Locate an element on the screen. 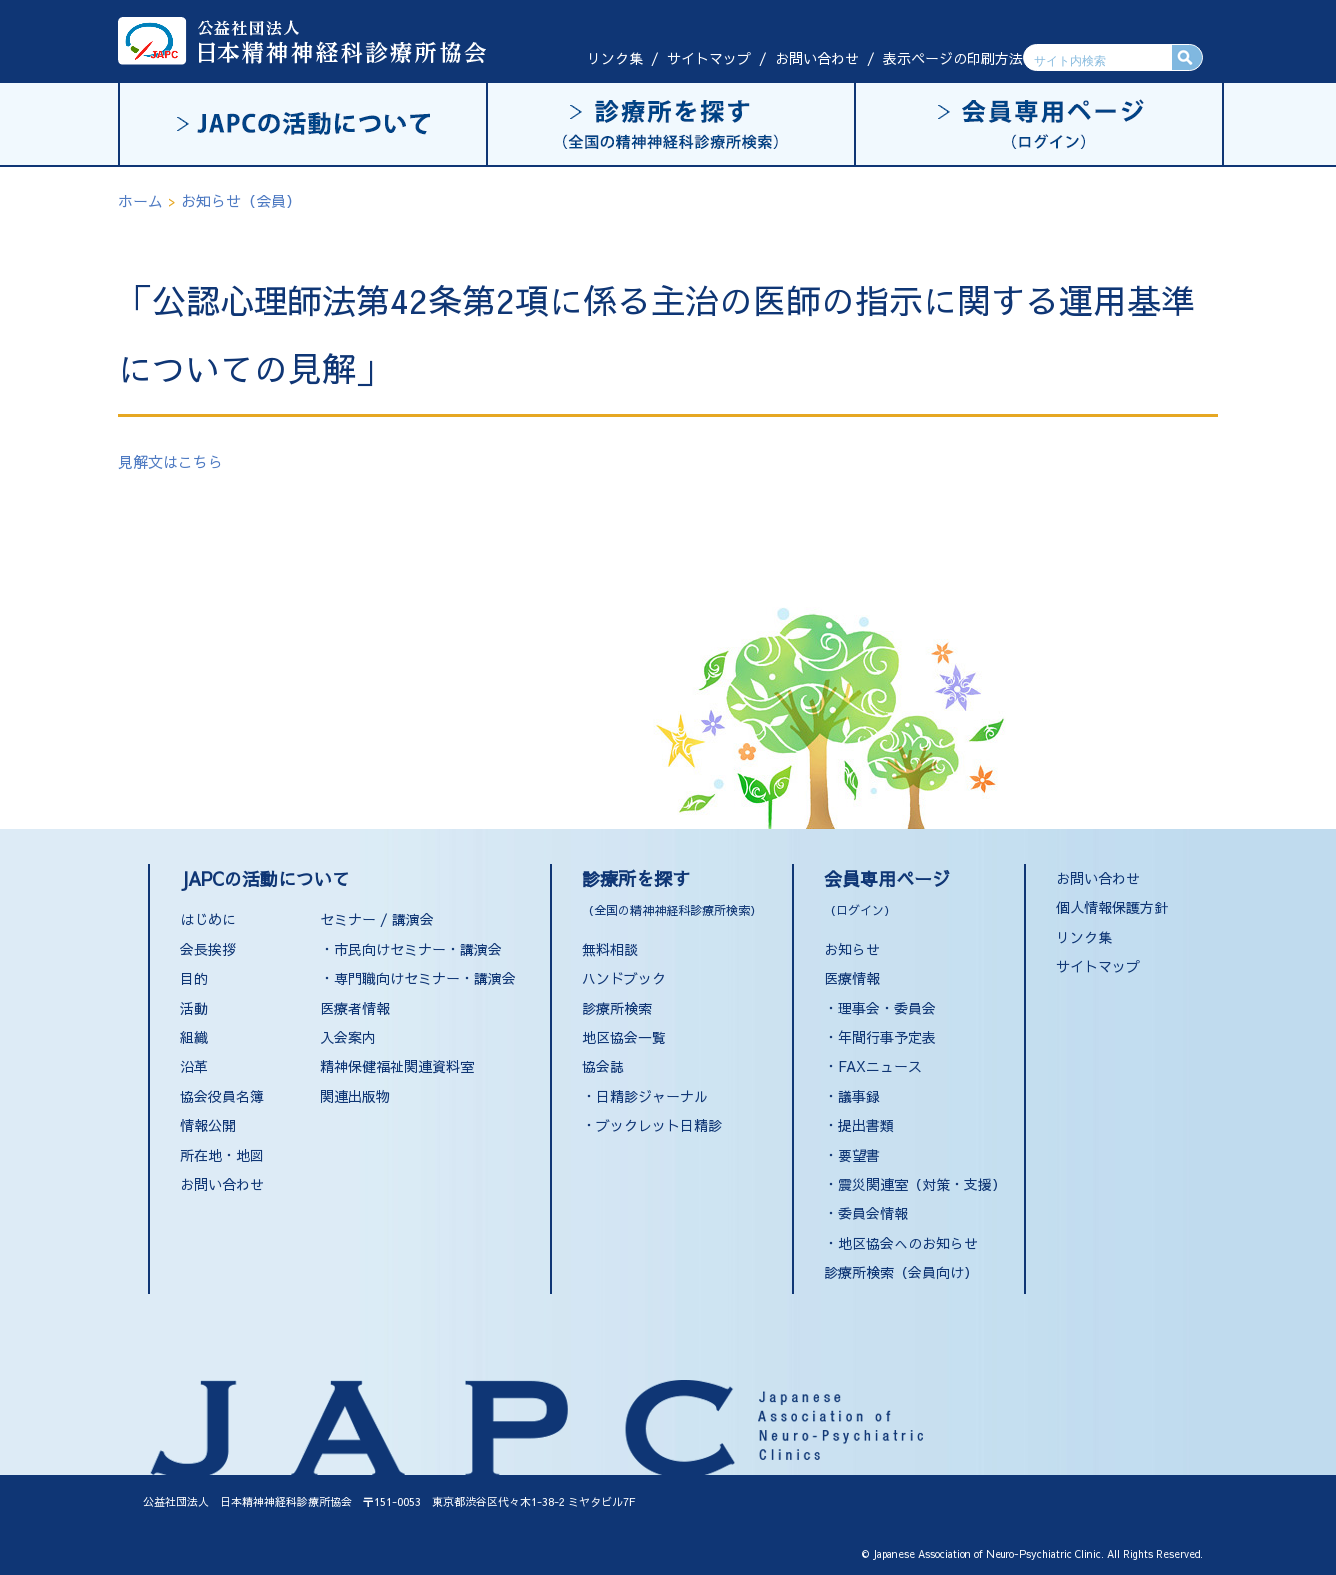 The width and height of the screenshot is (1336, 1575). 要望書 is located at coordinates (859, 1155).